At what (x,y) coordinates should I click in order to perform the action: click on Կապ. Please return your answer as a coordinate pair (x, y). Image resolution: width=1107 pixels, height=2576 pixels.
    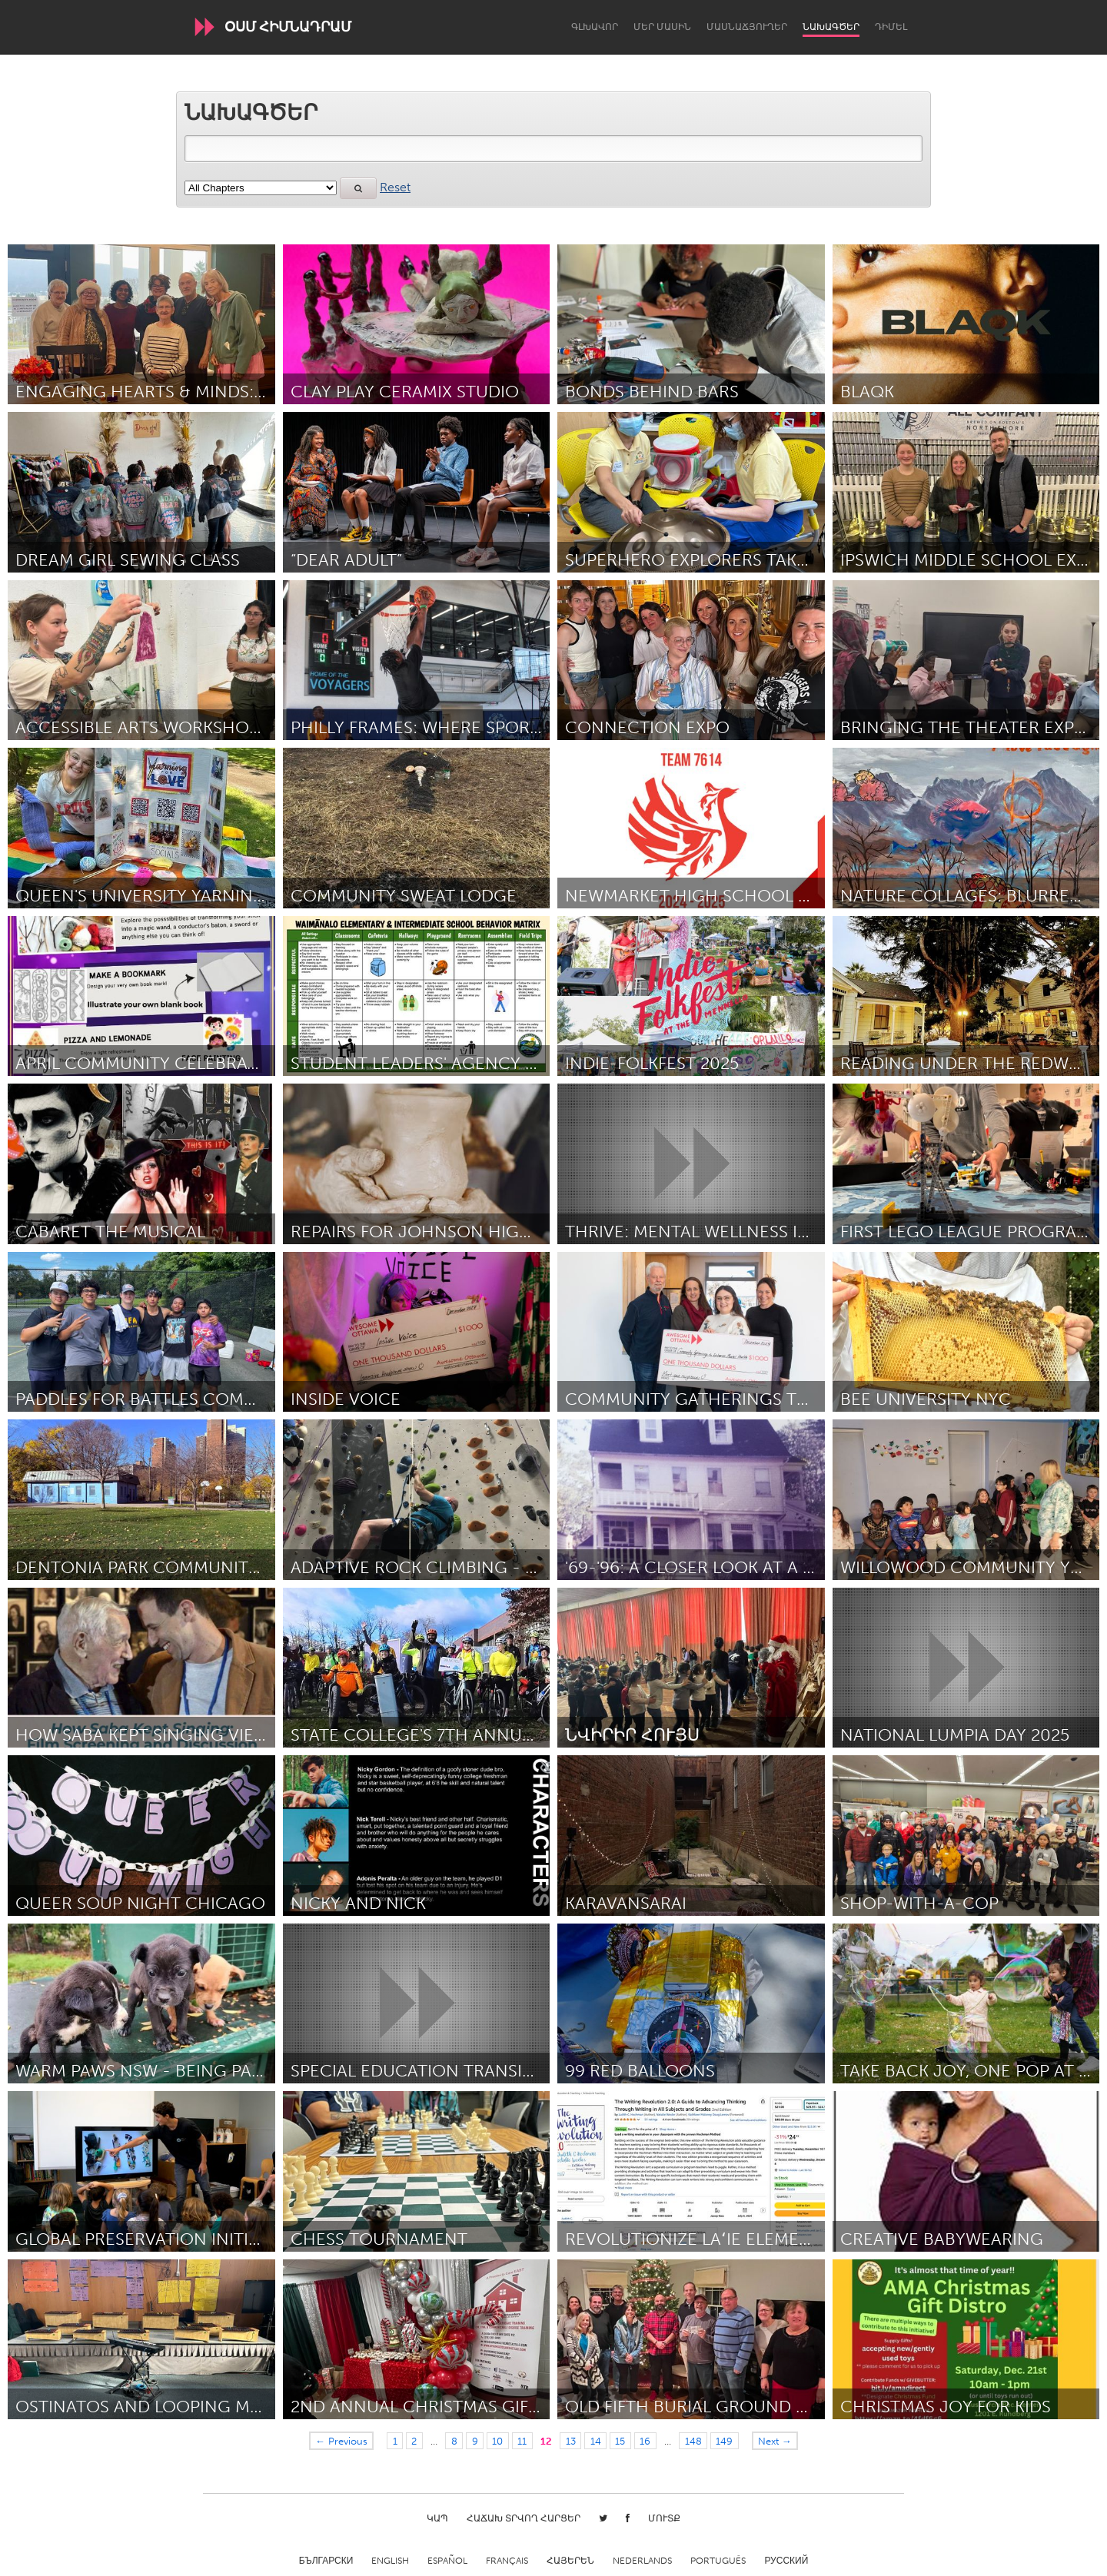
    Looking at the image, I should click on (437, 2518).